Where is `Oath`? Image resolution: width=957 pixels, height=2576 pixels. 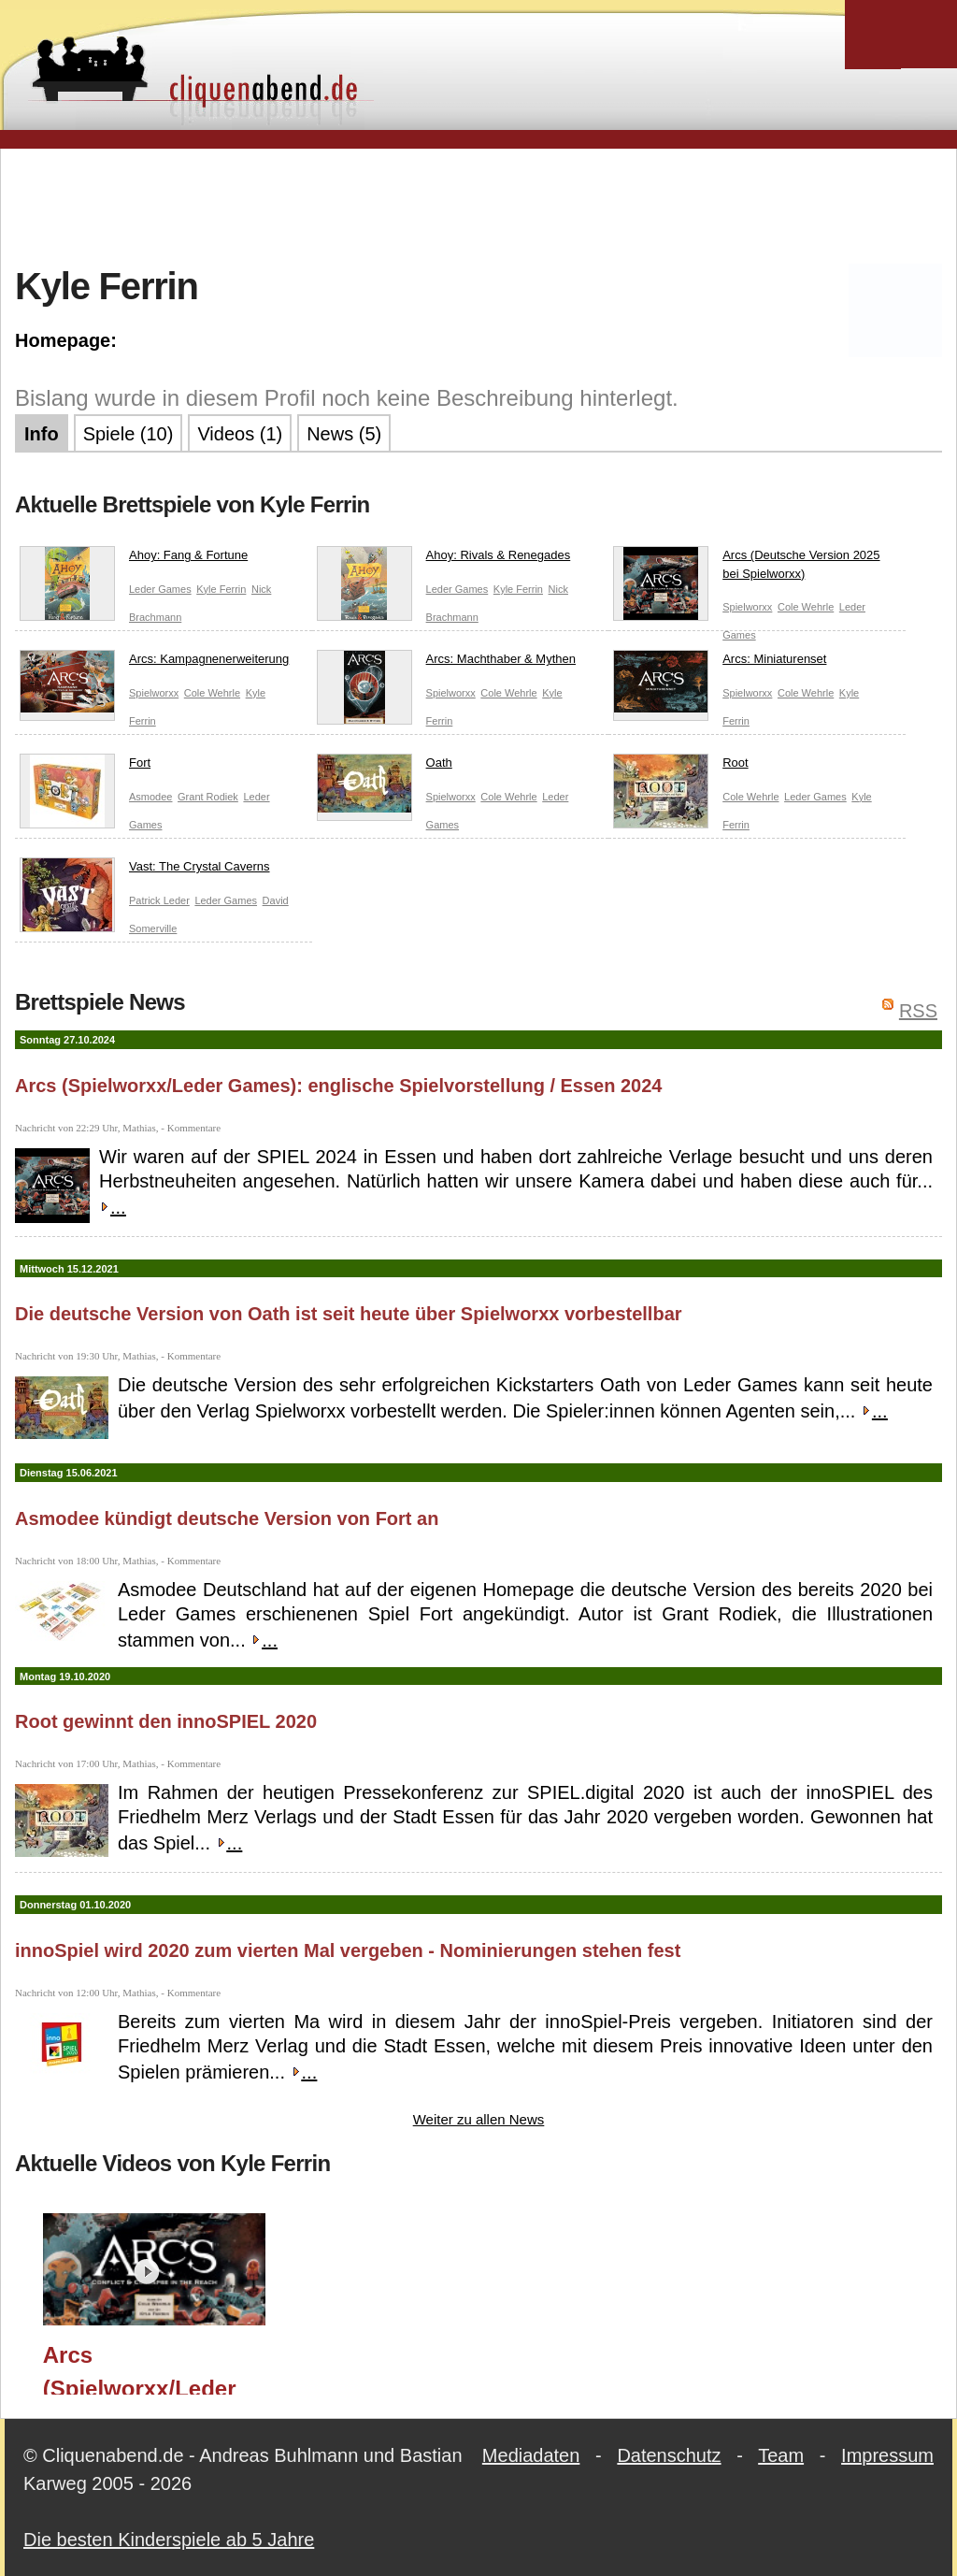
Oath is located at coordinates (384, 767).